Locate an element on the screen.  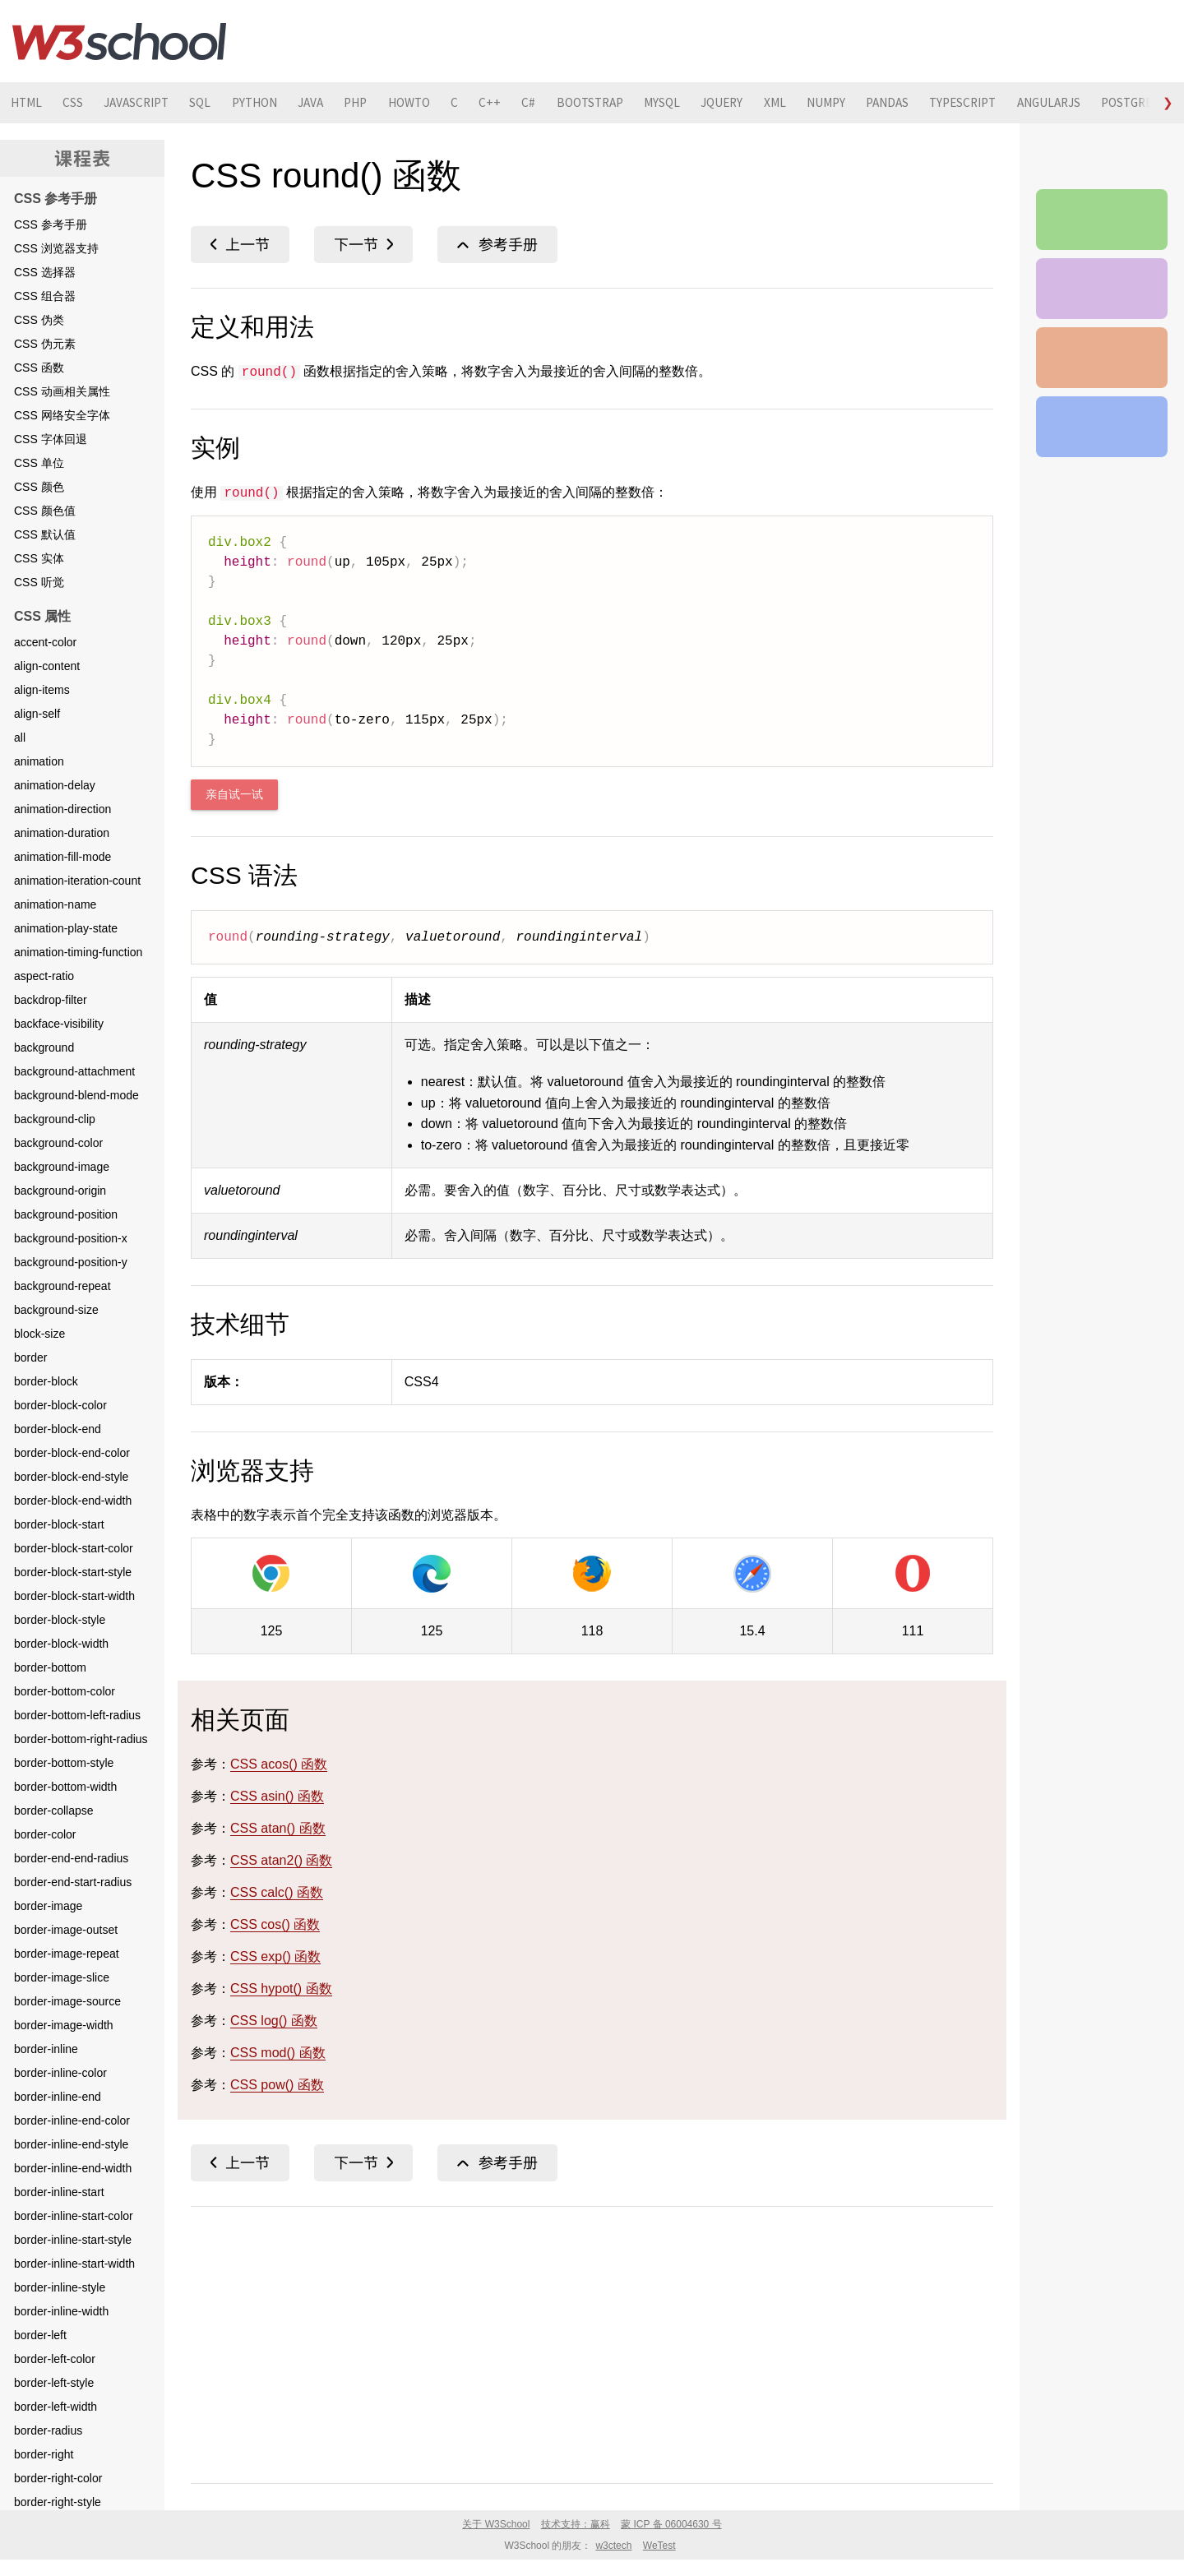
border-inline-end is located at coordinates (57, 2096).